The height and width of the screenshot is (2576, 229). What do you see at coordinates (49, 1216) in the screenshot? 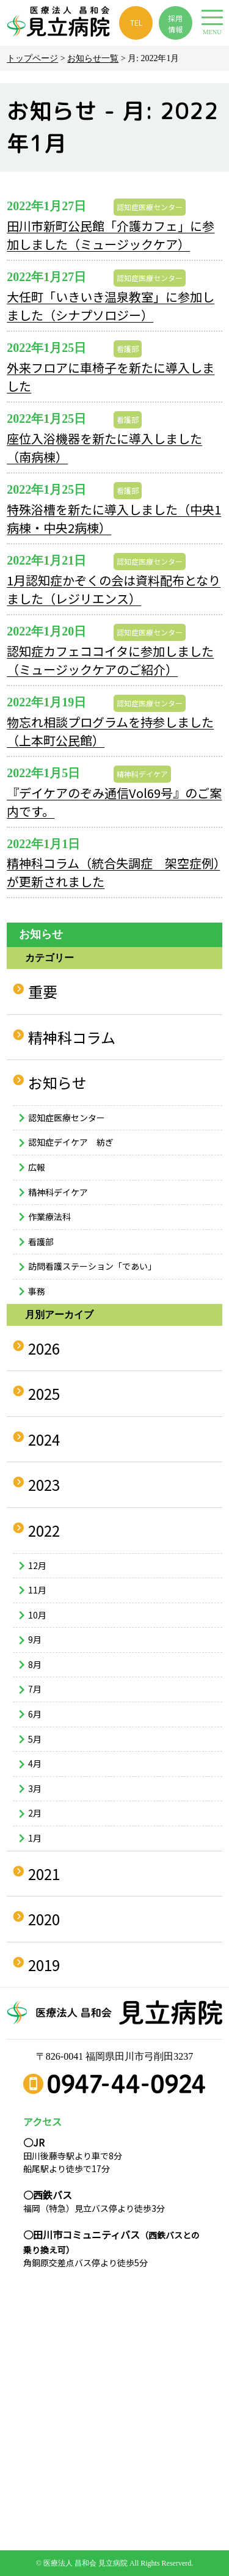
I see `作業療法科` at bounding box center [49, 1216].